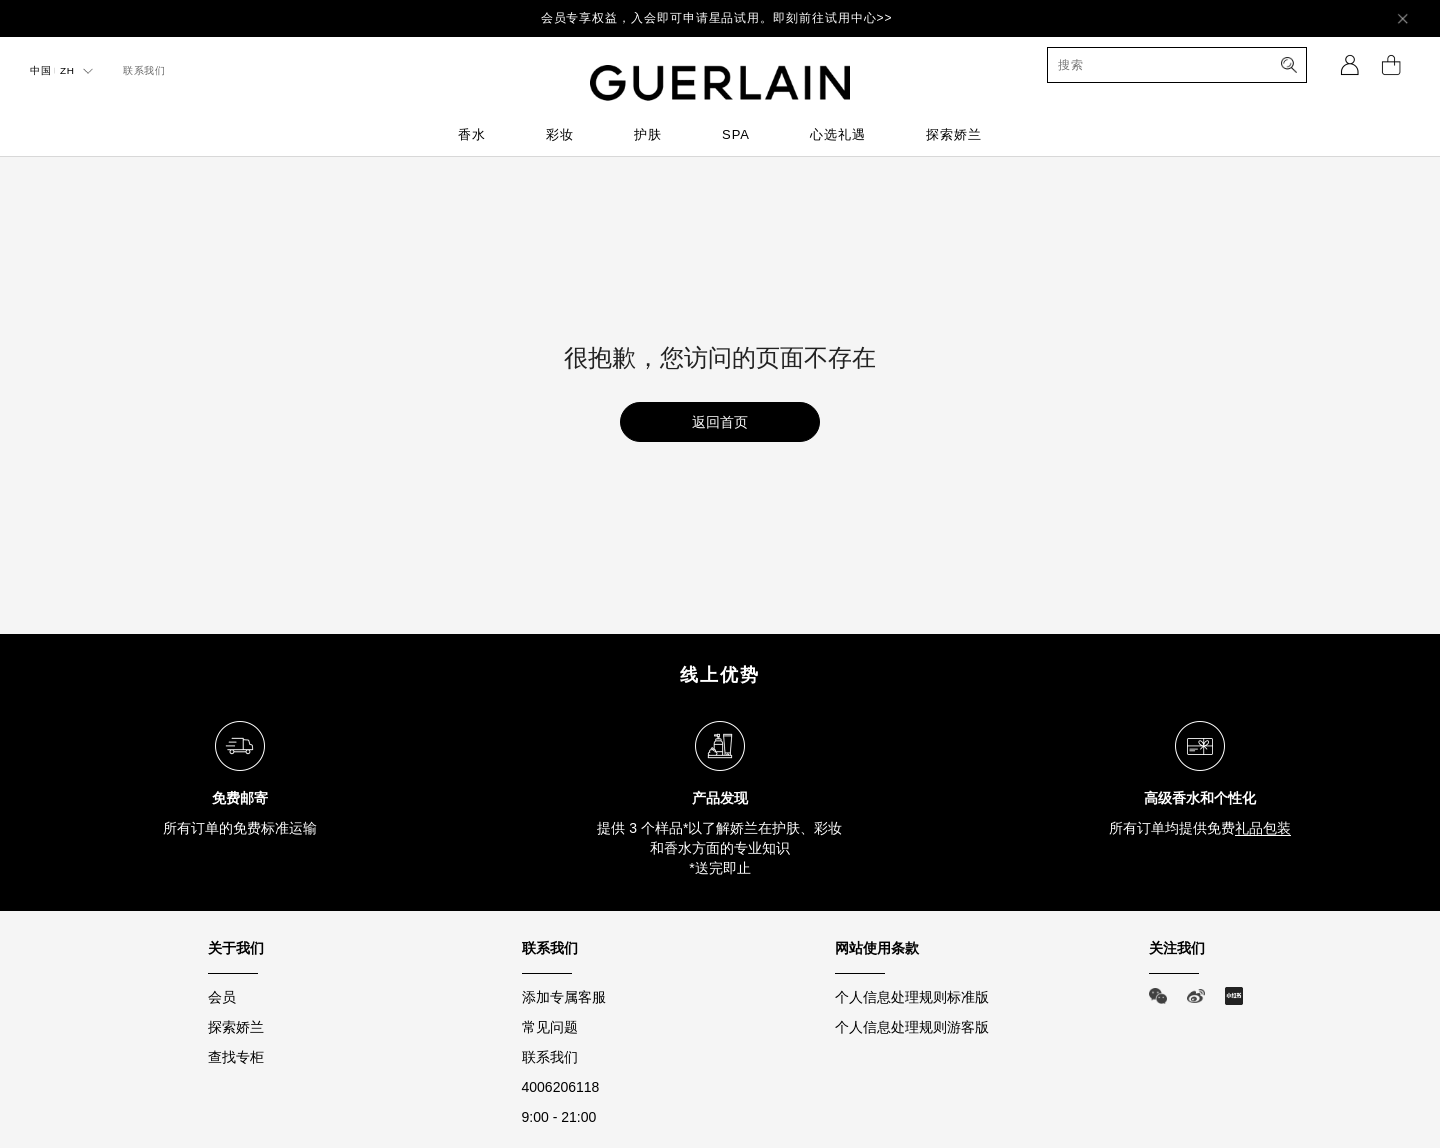 The height and width of the screenshot is (1148, 1440). I want to click on 会员, so click(222, 997).